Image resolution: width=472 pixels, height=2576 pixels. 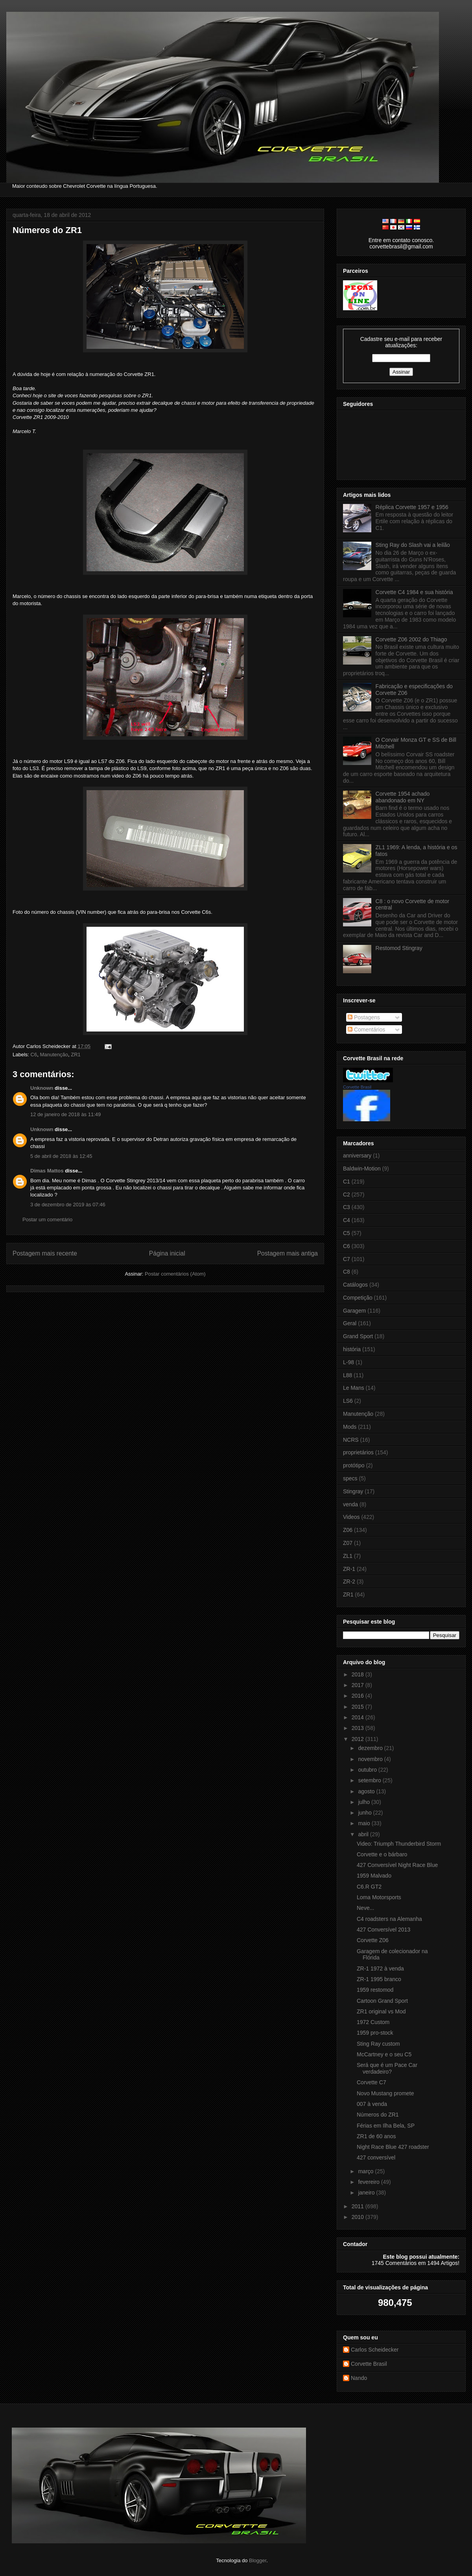 What do you see at coordinates (47, 1171) in the screenshot?
I see `Dimas Mattos` at bounding box center [47, 1171].